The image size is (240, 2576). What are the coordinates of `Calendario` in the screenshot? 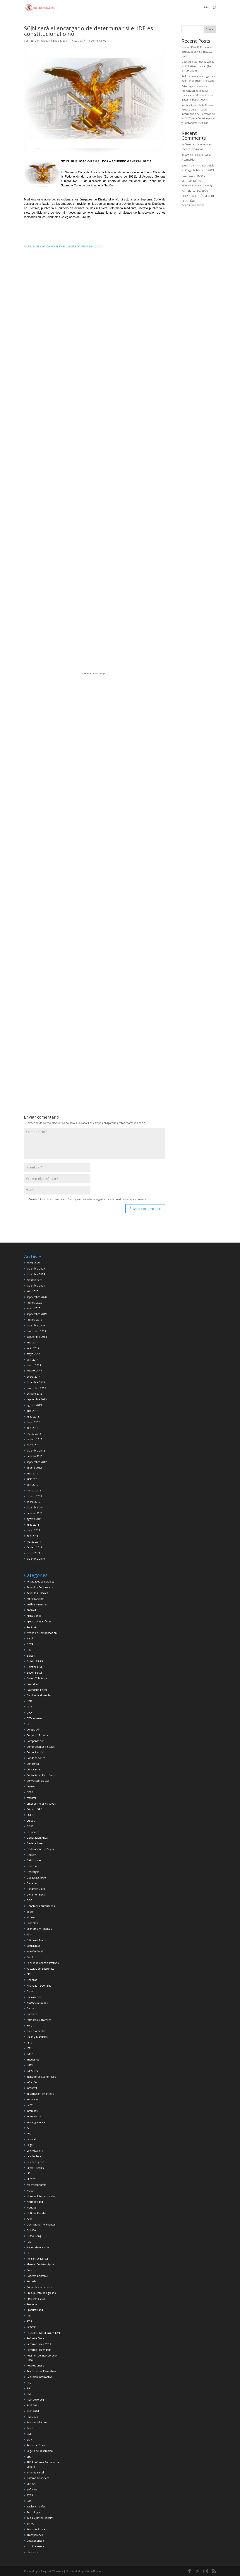 It's located at (33, 1684).